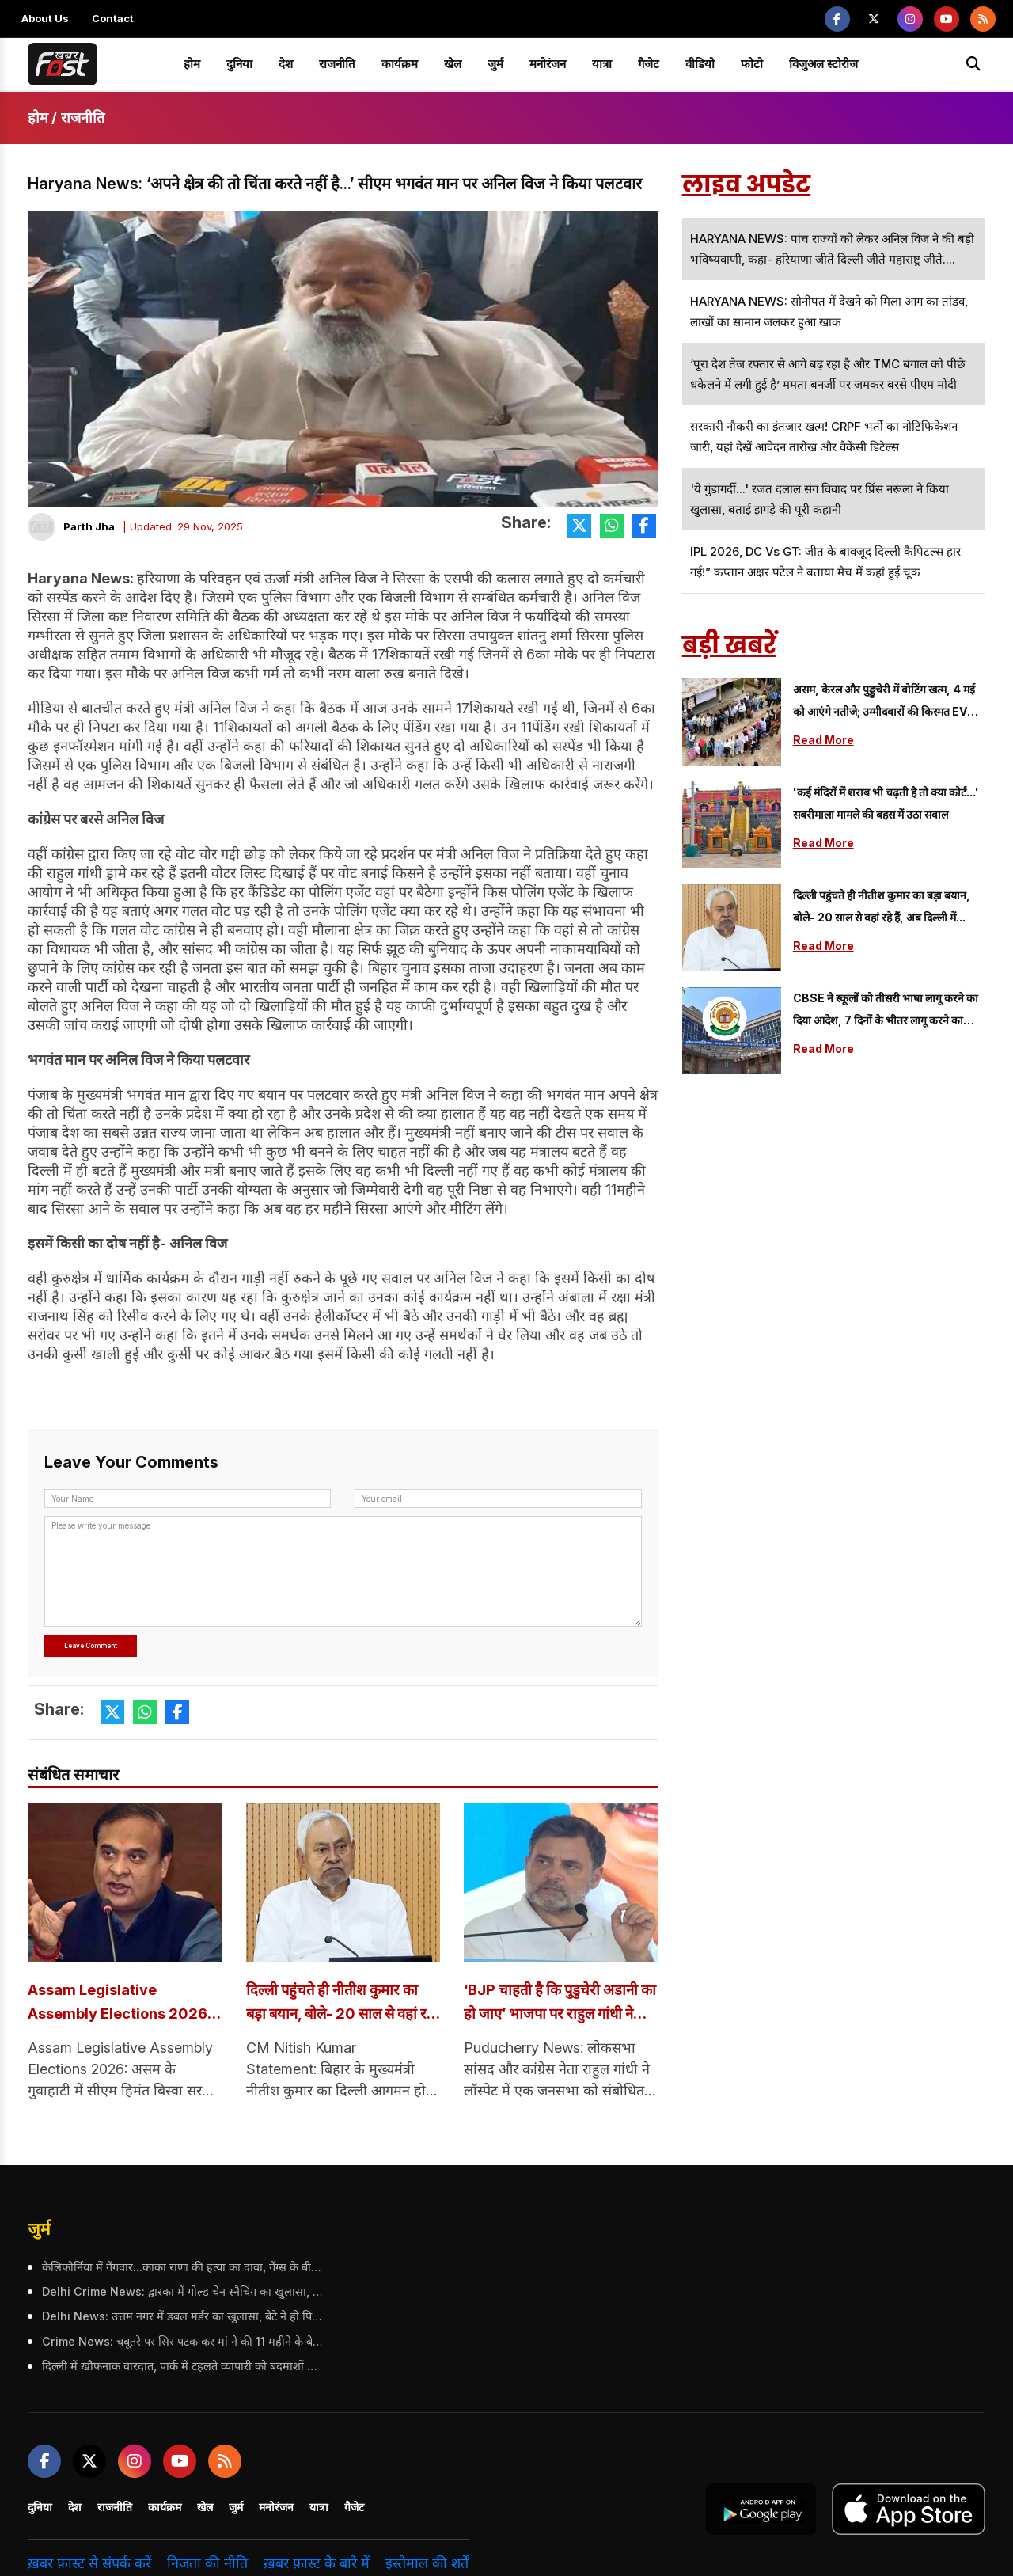  What do you see at coordinates (886, 803) in the screenshot?
I see `'कई मंदिरों में शराब भी चढ़ती है तो क्या कोर्ट...' सबरीमाला मामले की बहस में उठा सवाल` at bounding box center [886, 803].